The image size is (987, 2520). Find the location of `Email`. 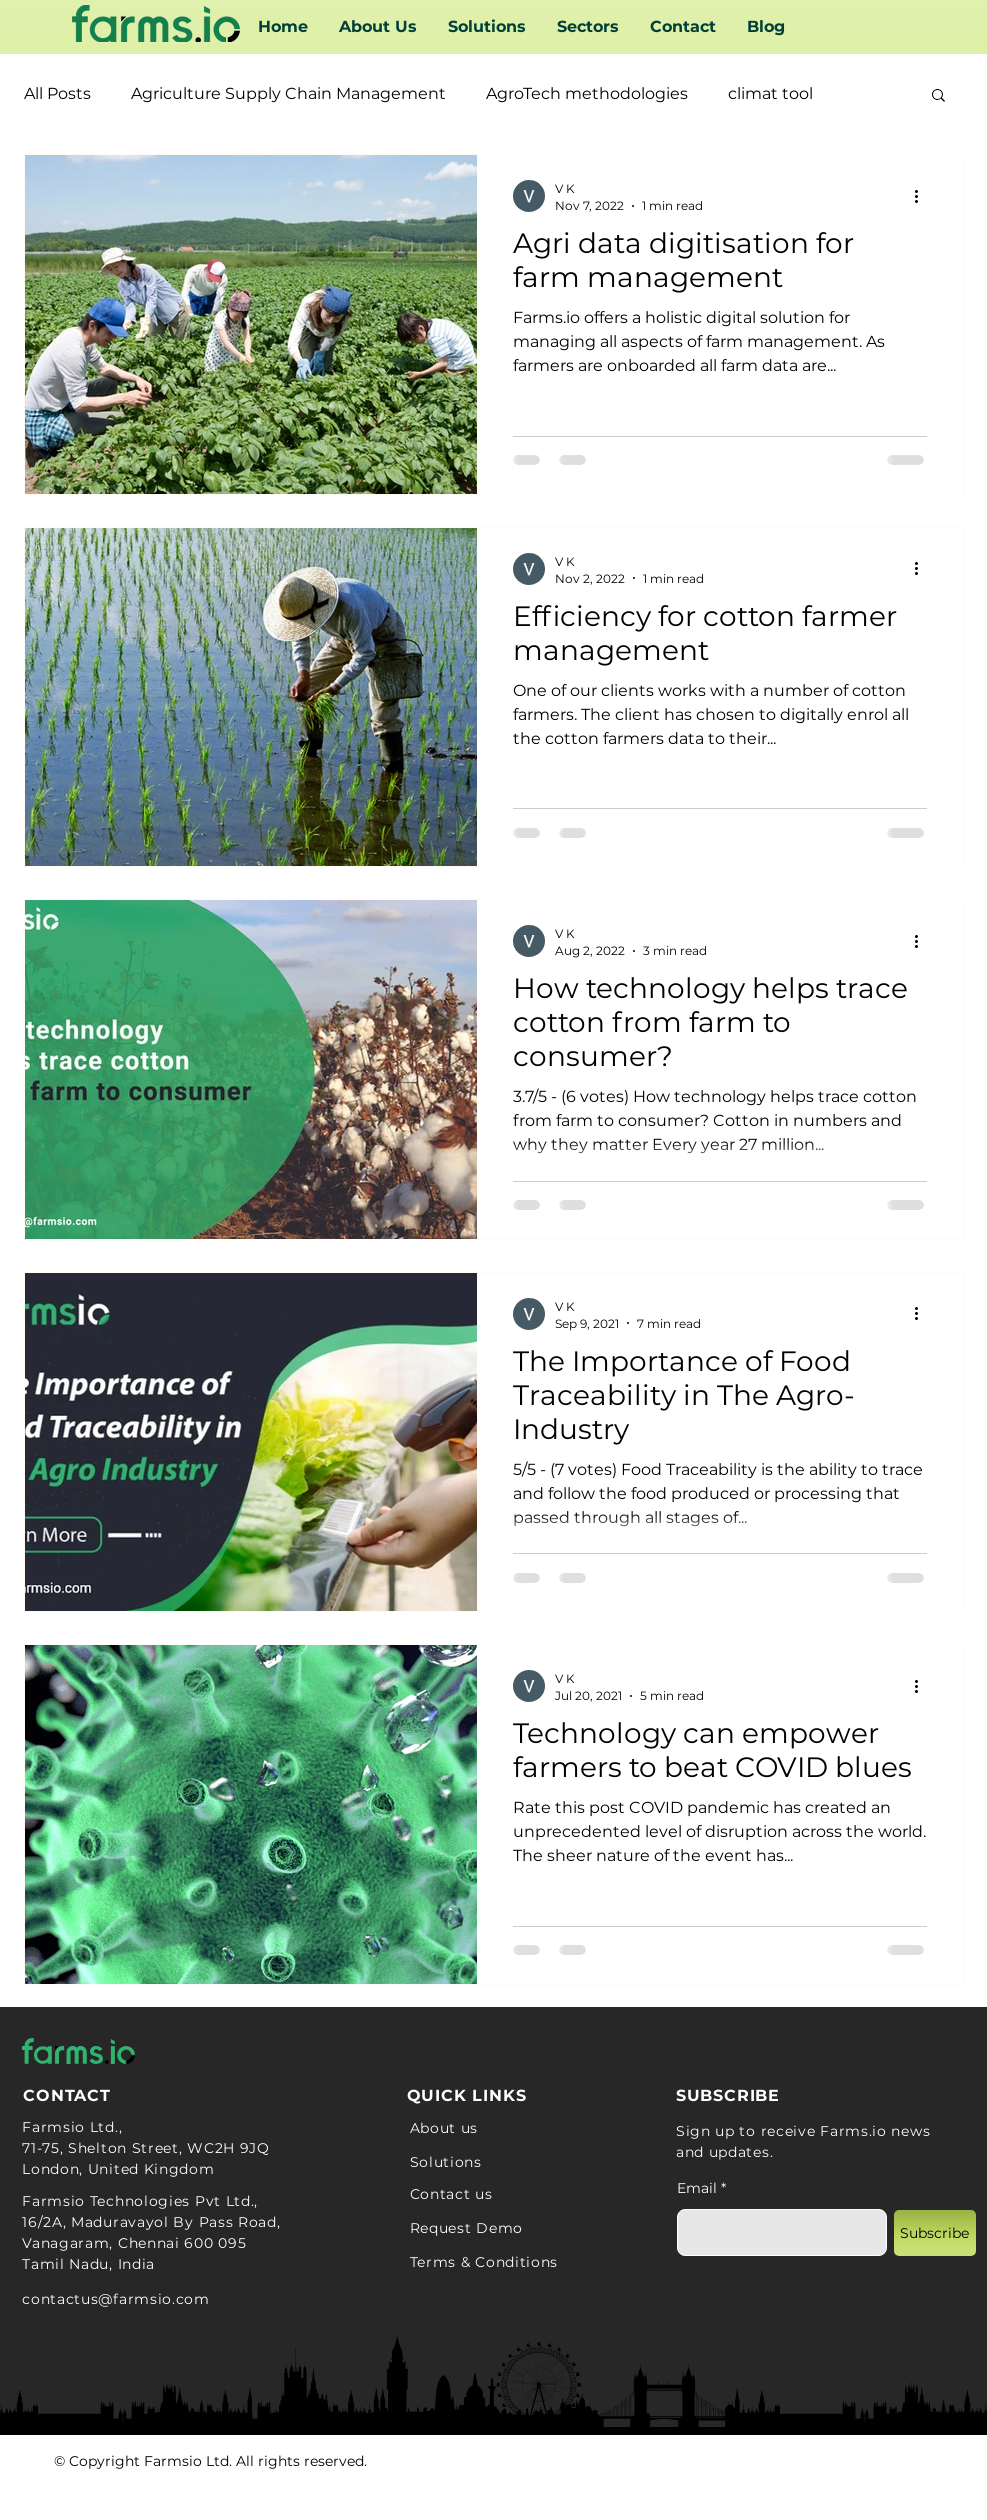

Email is located at coordinates (697, 2188).